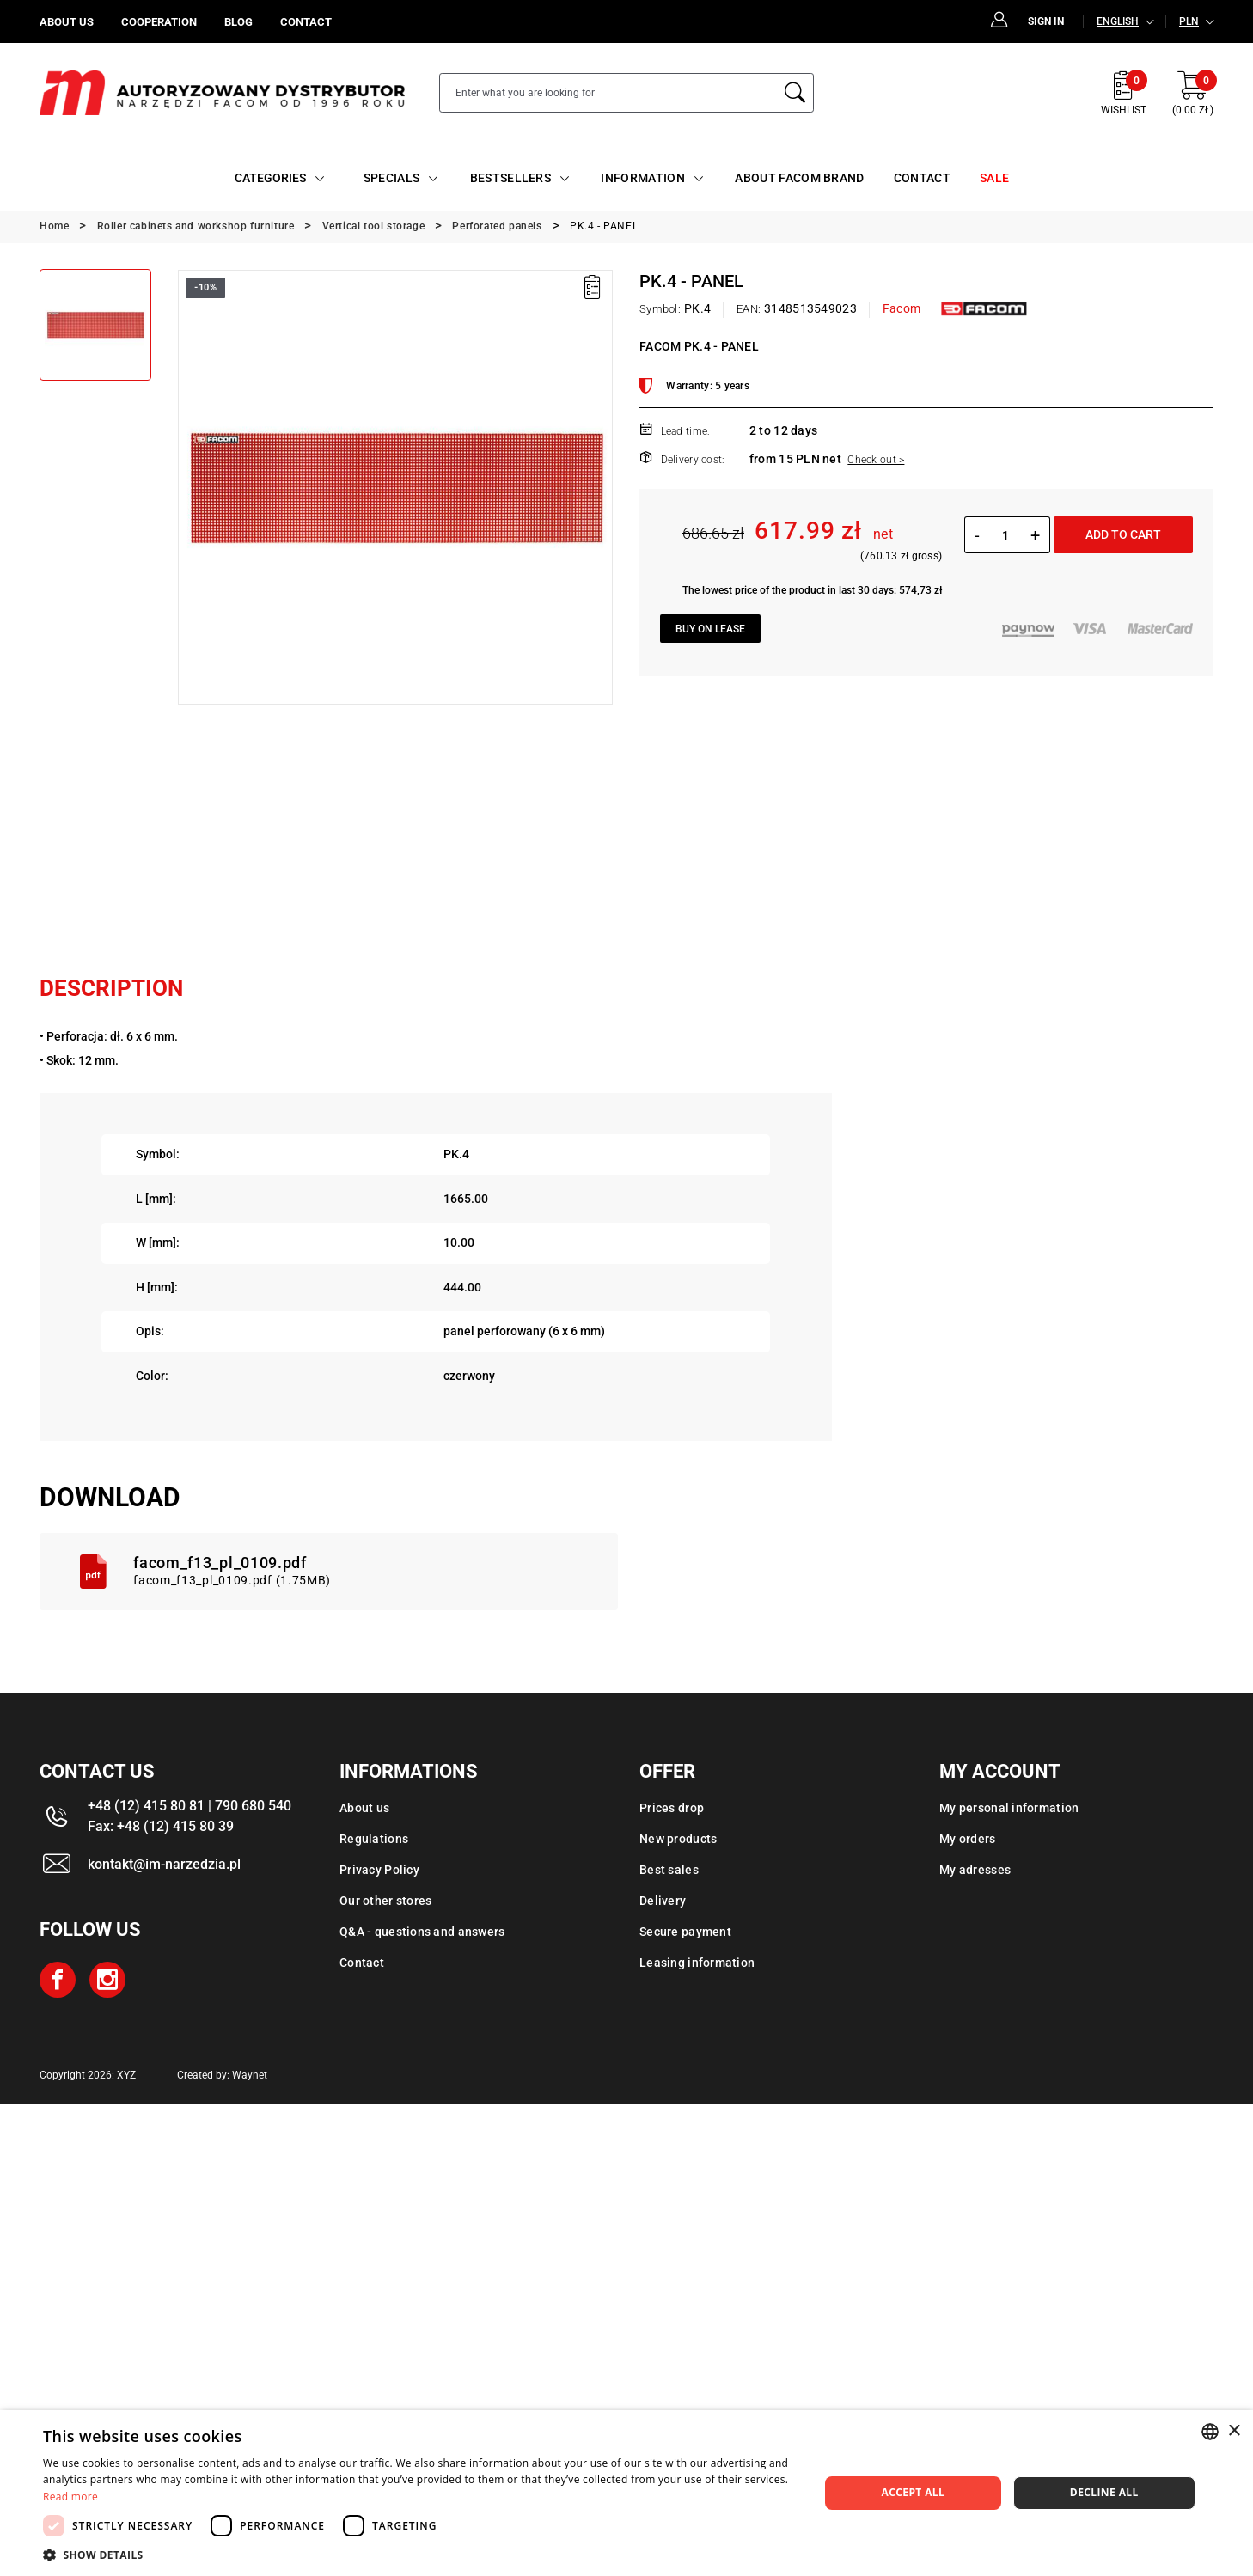 This screenshot has width=1253, height=2576. I want to click on [button], so click(419, 2554).